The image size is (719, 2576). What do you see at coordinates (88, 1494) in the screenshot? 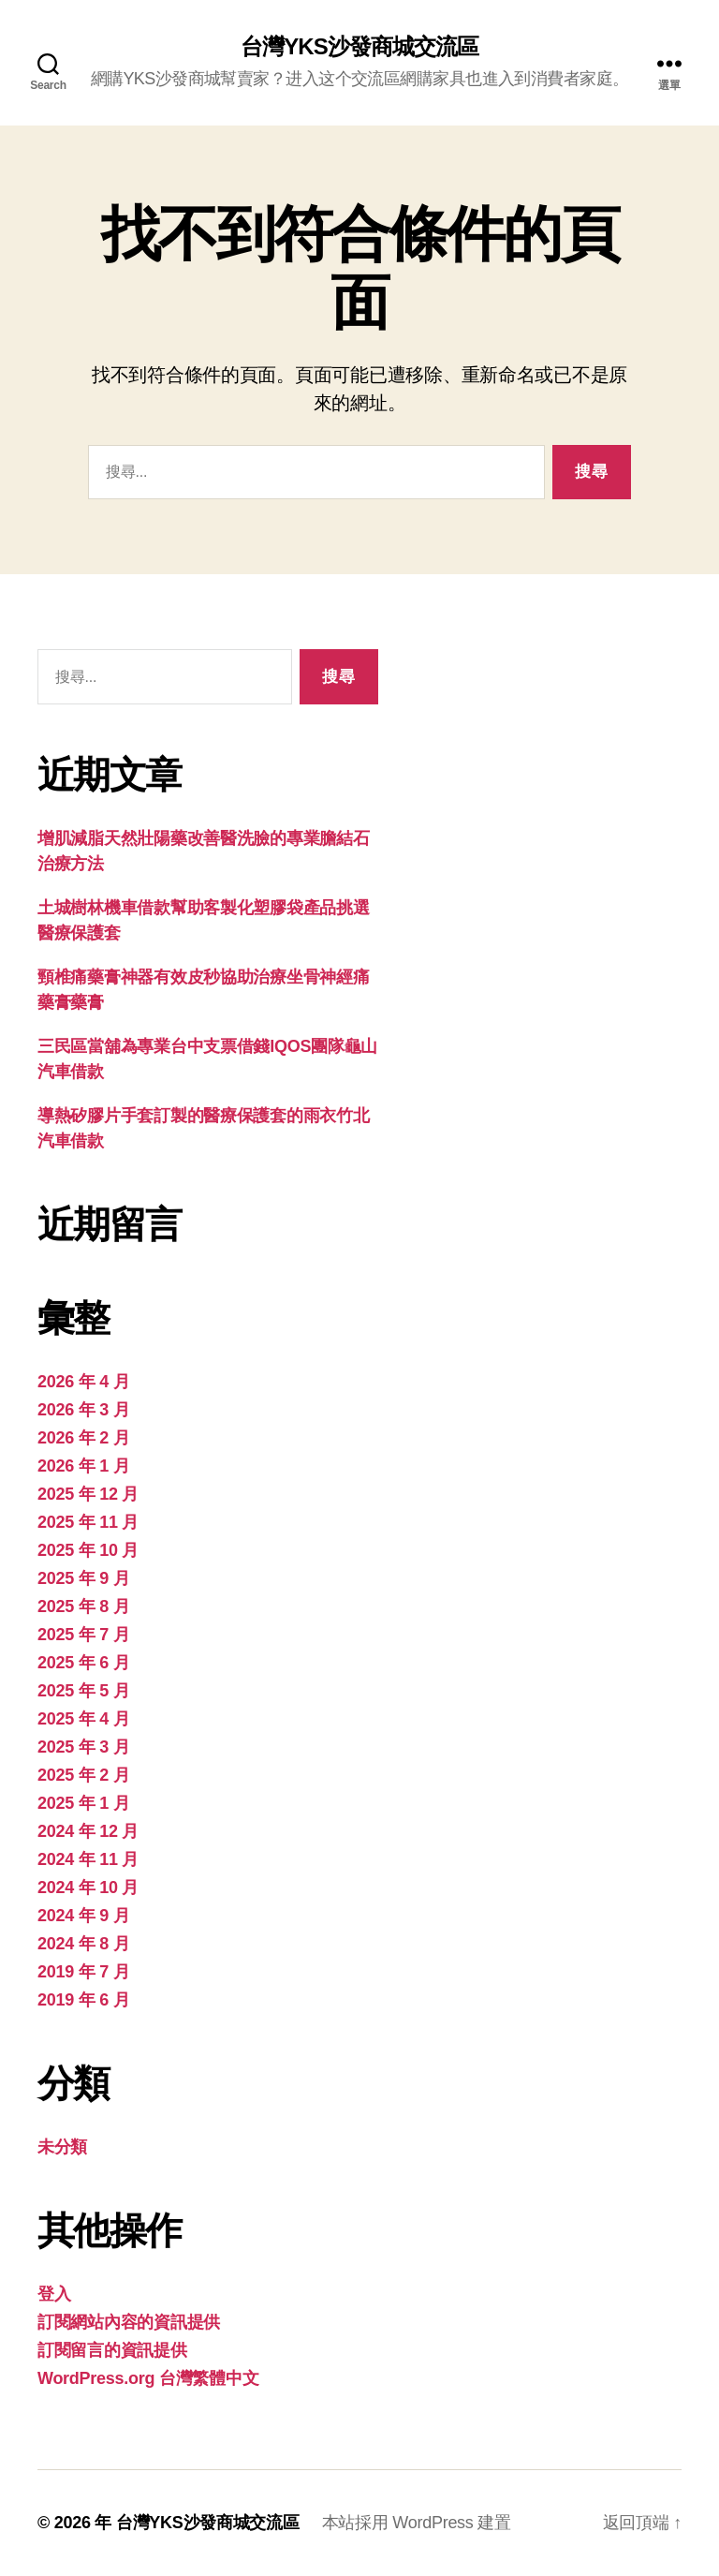
I see `2025 年 12 月` at bounding box center [88, 1494].